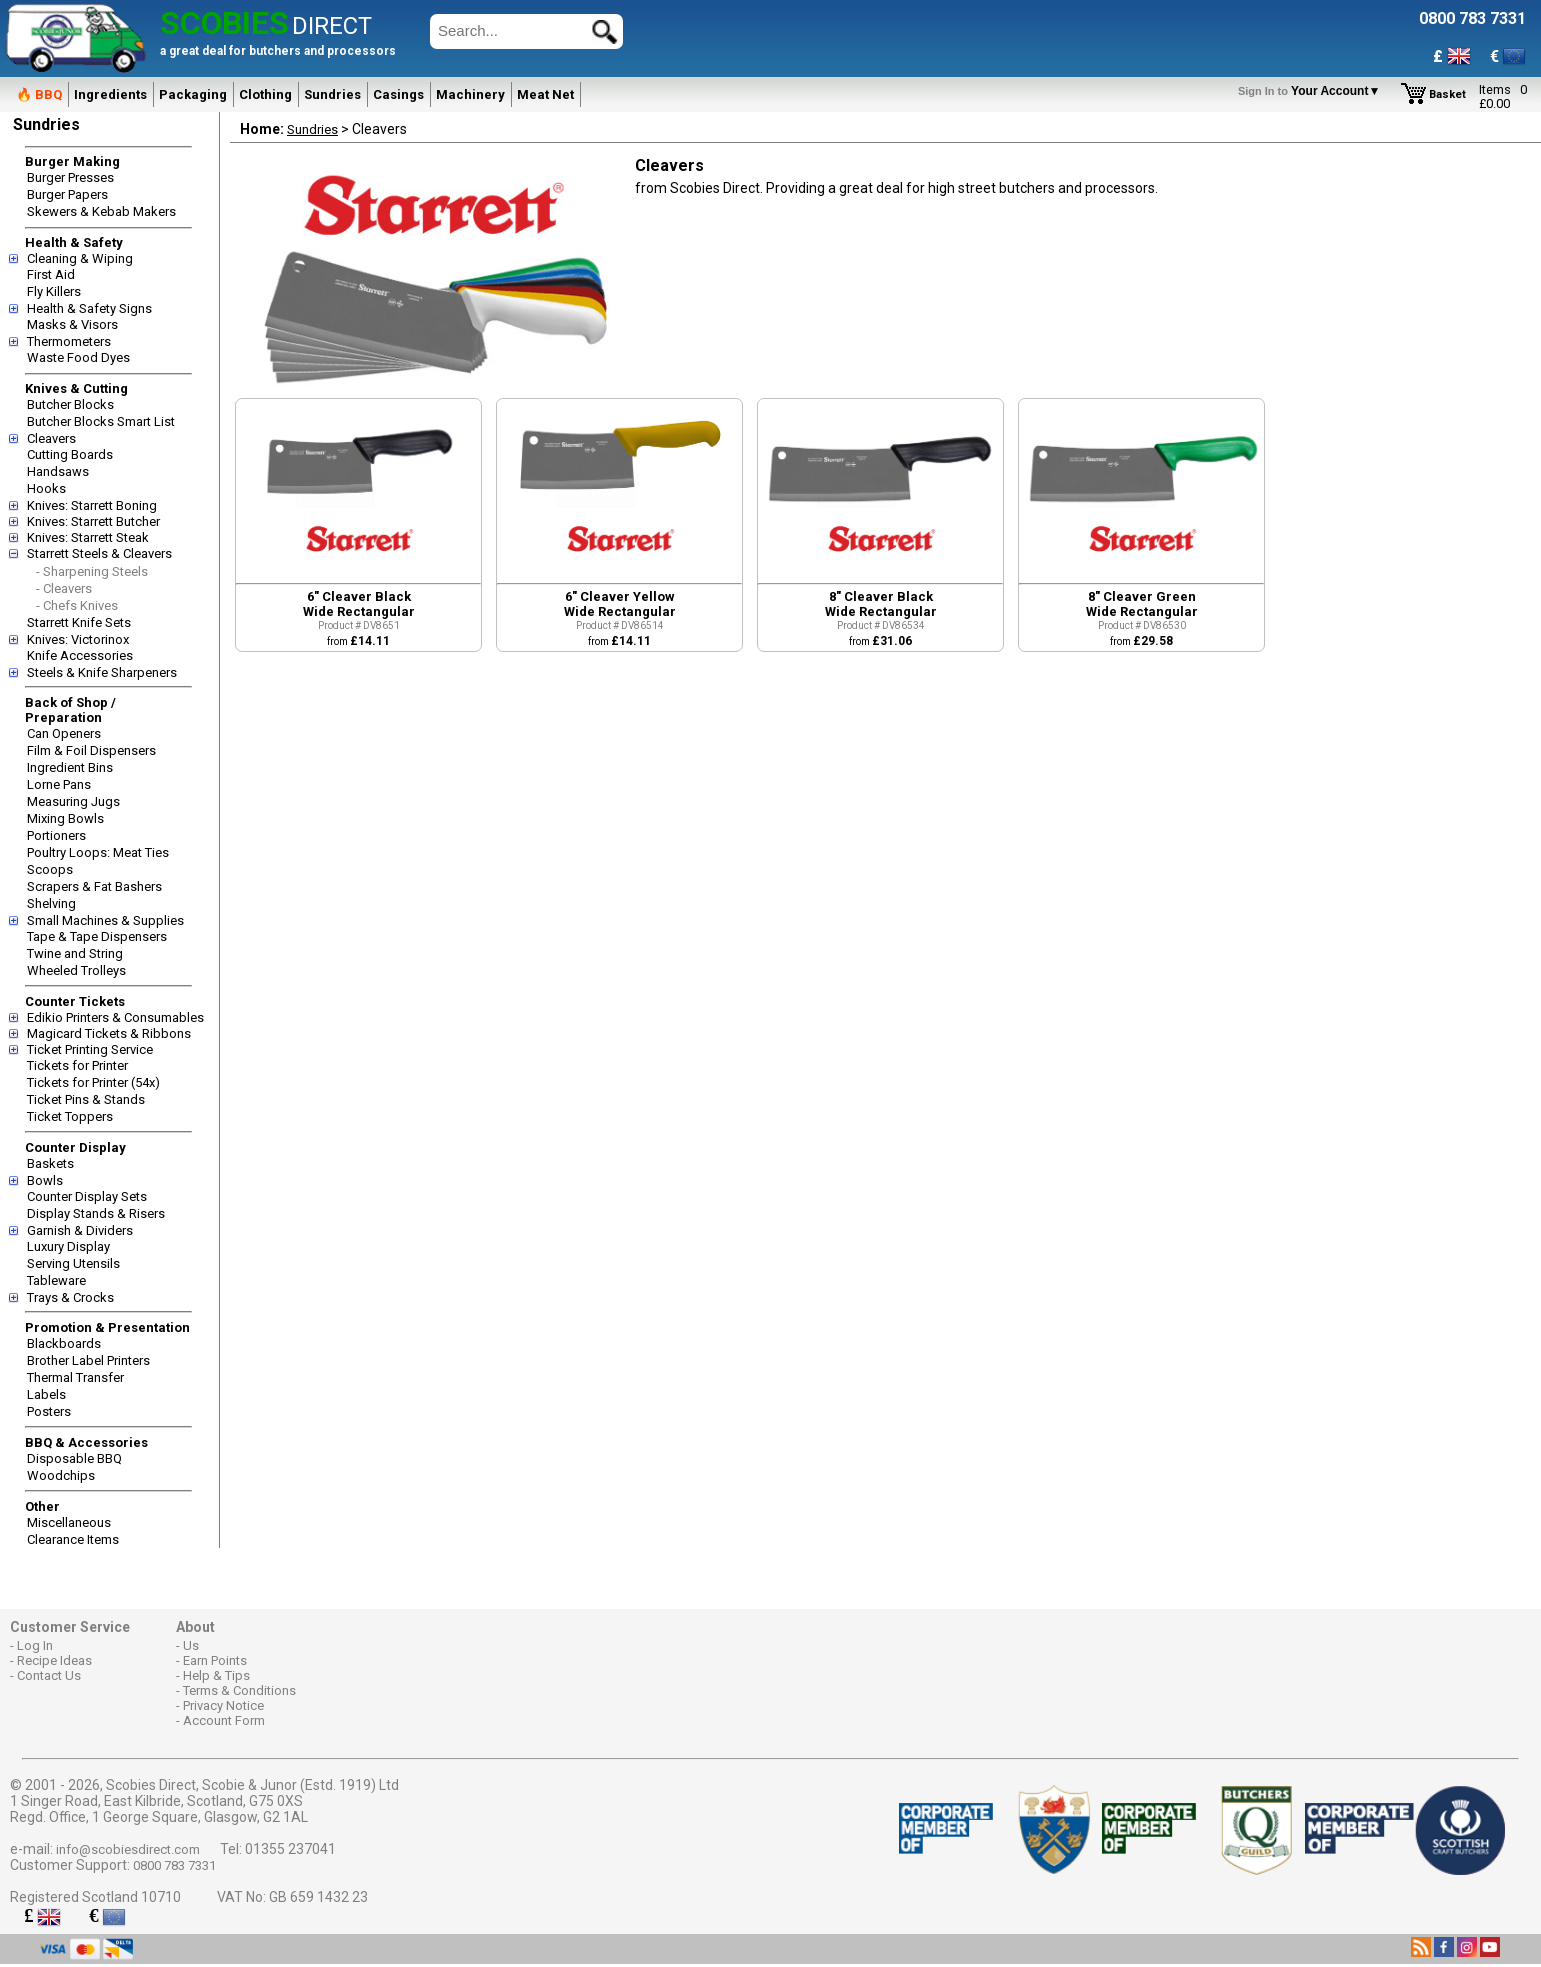 This screenshot has height=1967, width=1541. Describe the element at coordinates (73, 801) in the screenshot. I see `Measuring Jugs` at that location.